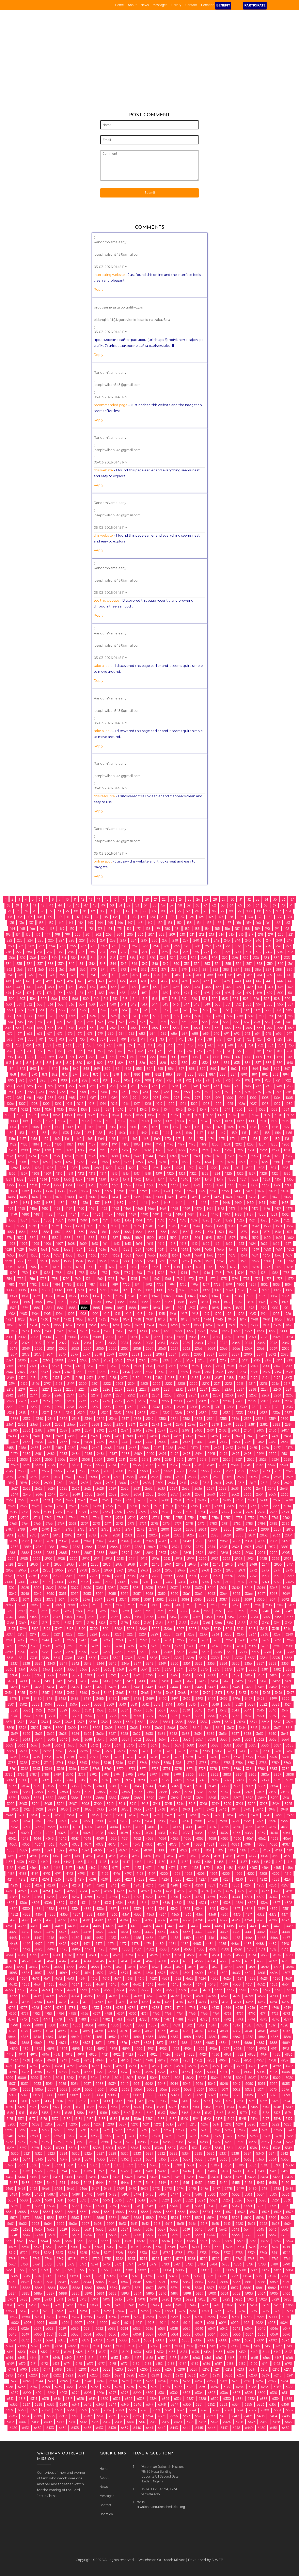 This screenshot has width=299, height=2576. What do you see at coordinates (221, 1232) in the screenshot?
I see `1571` at bounding box center [221, 1232].